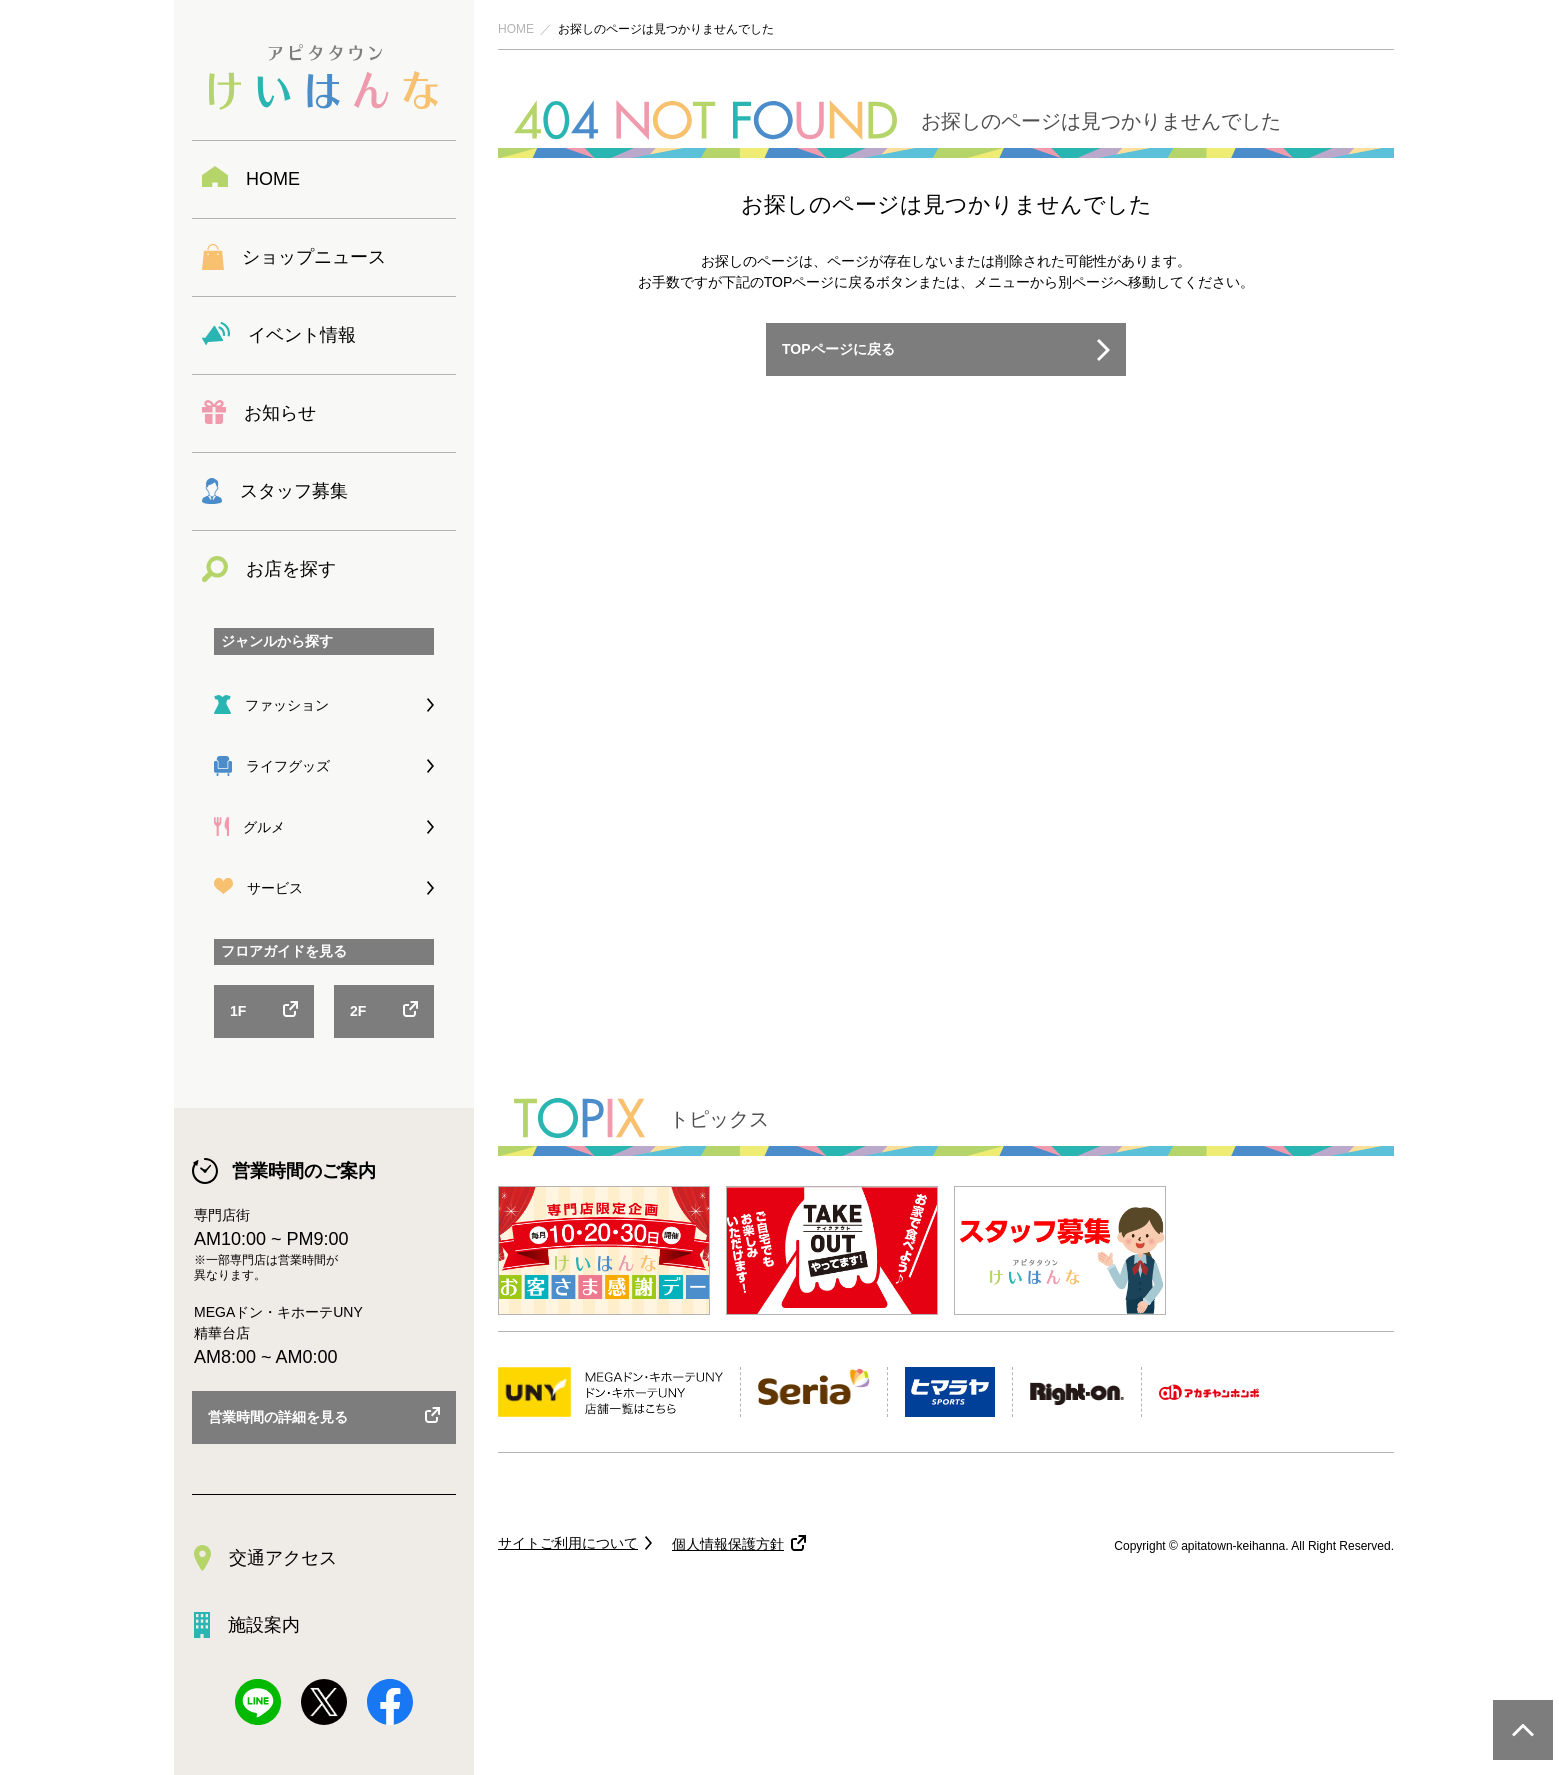 The height and width of the screenshot is (1775, 1568). Describe the element at coordinates (838, 349) in the screenshot. I see `TOPページに戻る` at that location.